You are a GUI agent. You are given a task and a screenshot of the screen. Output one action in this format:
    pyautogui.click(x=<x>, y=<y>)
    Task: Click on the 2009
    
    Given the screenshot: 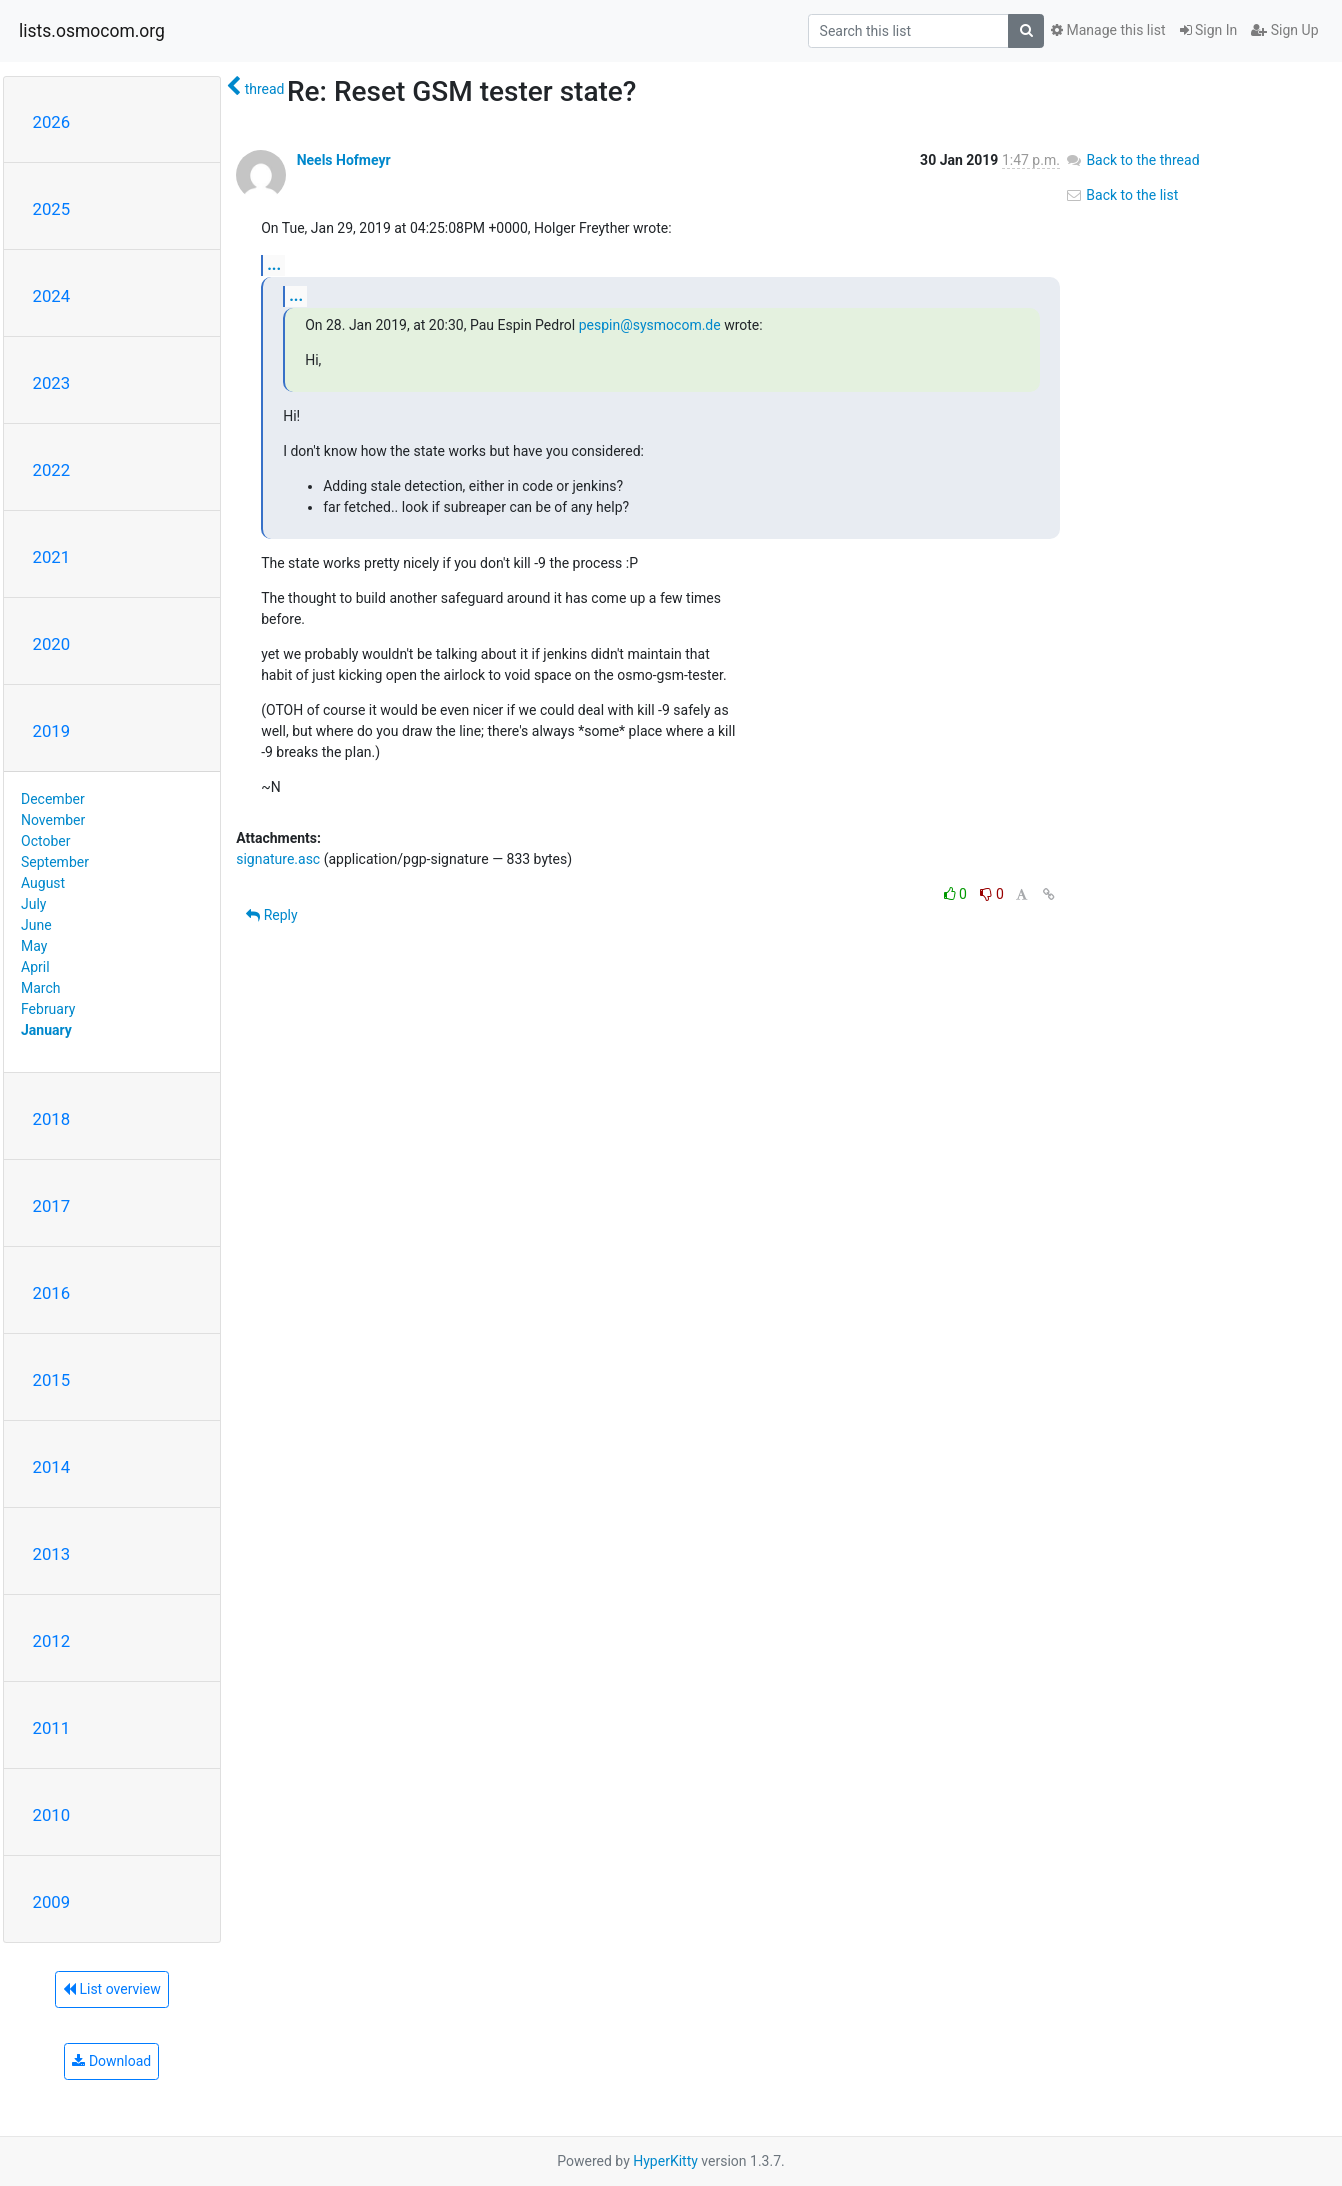 What is the action you would take?
    pyautogui.click(x=52, y=1902)
    